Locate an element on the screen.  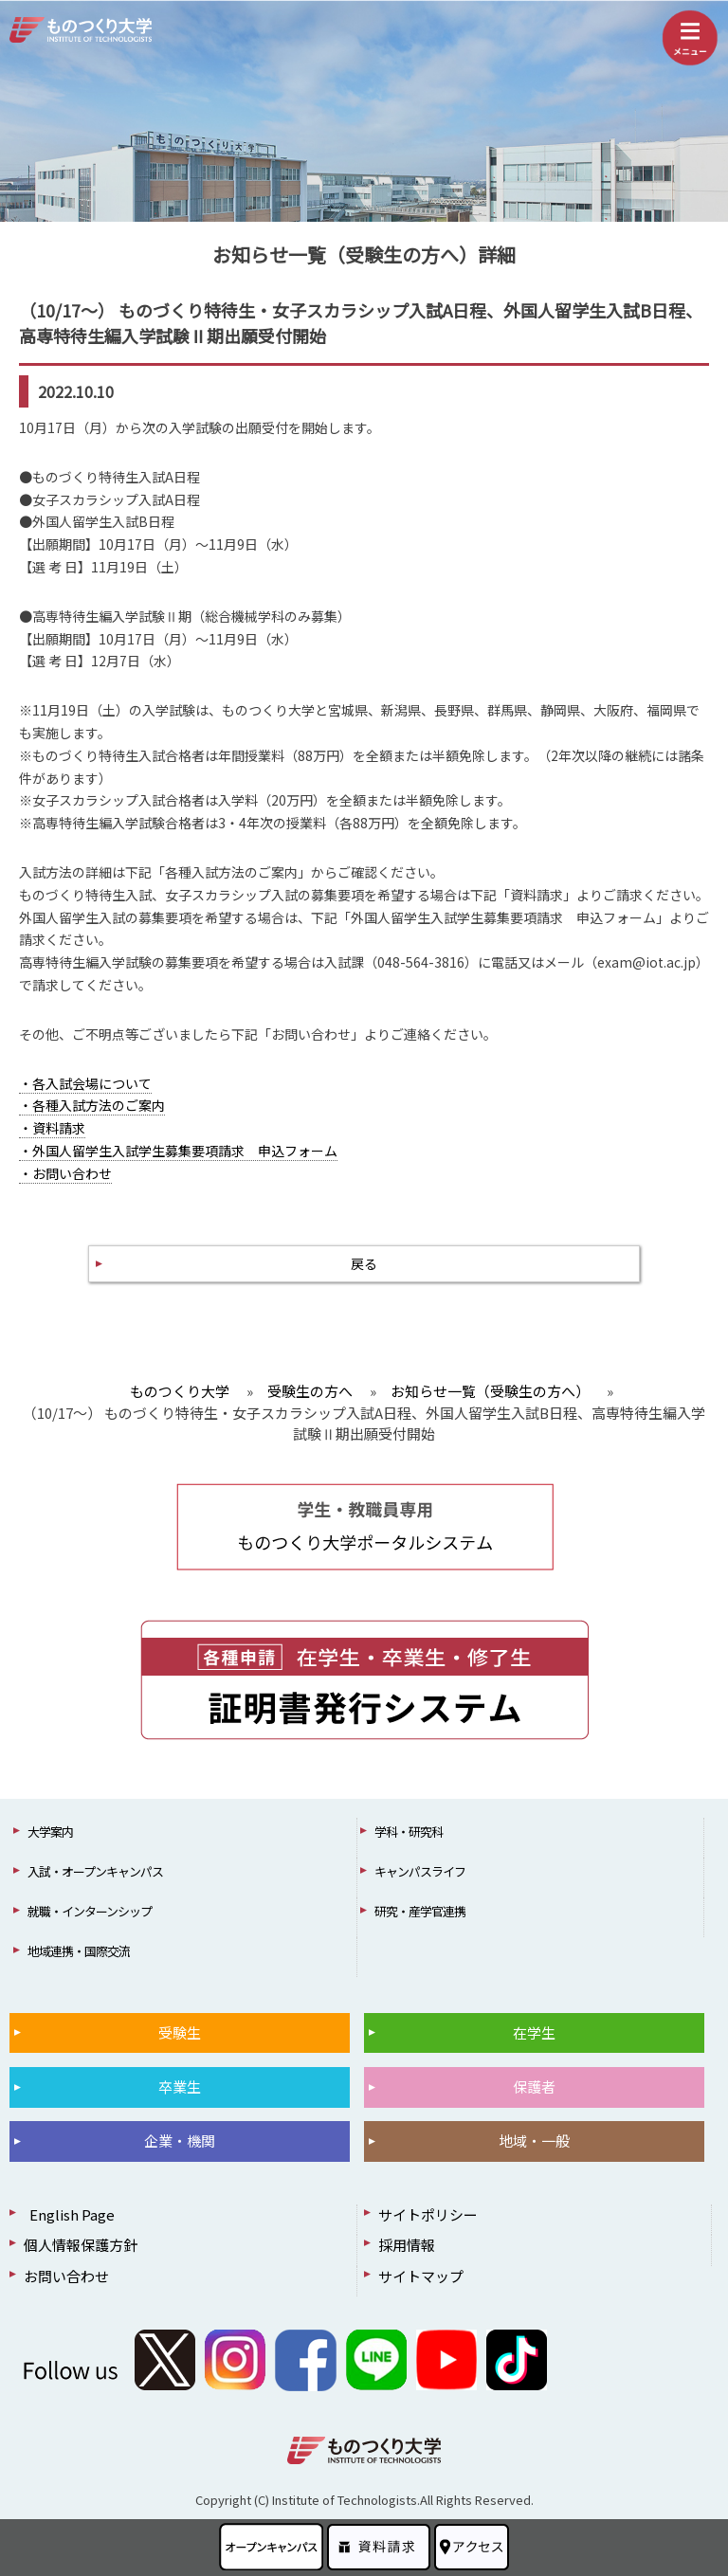
戻る is located at coordinates (364, 1263).